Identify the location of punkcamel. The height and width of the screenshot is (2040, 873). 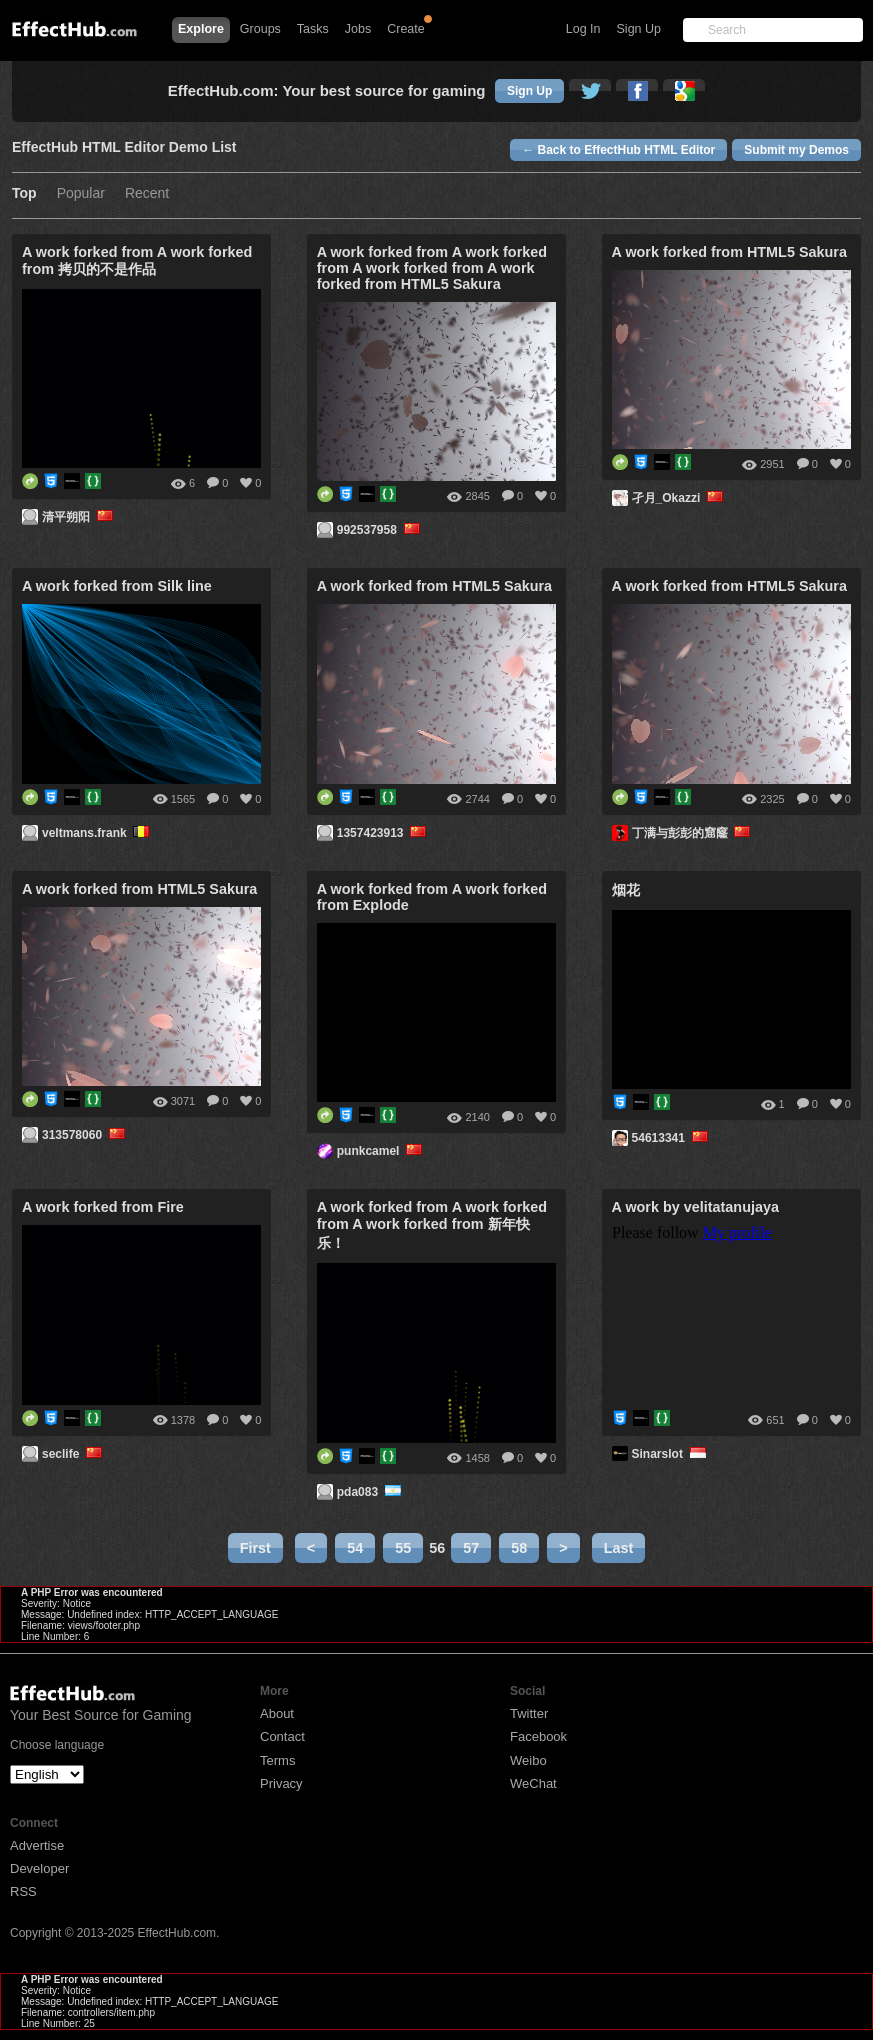
(381, 1151).